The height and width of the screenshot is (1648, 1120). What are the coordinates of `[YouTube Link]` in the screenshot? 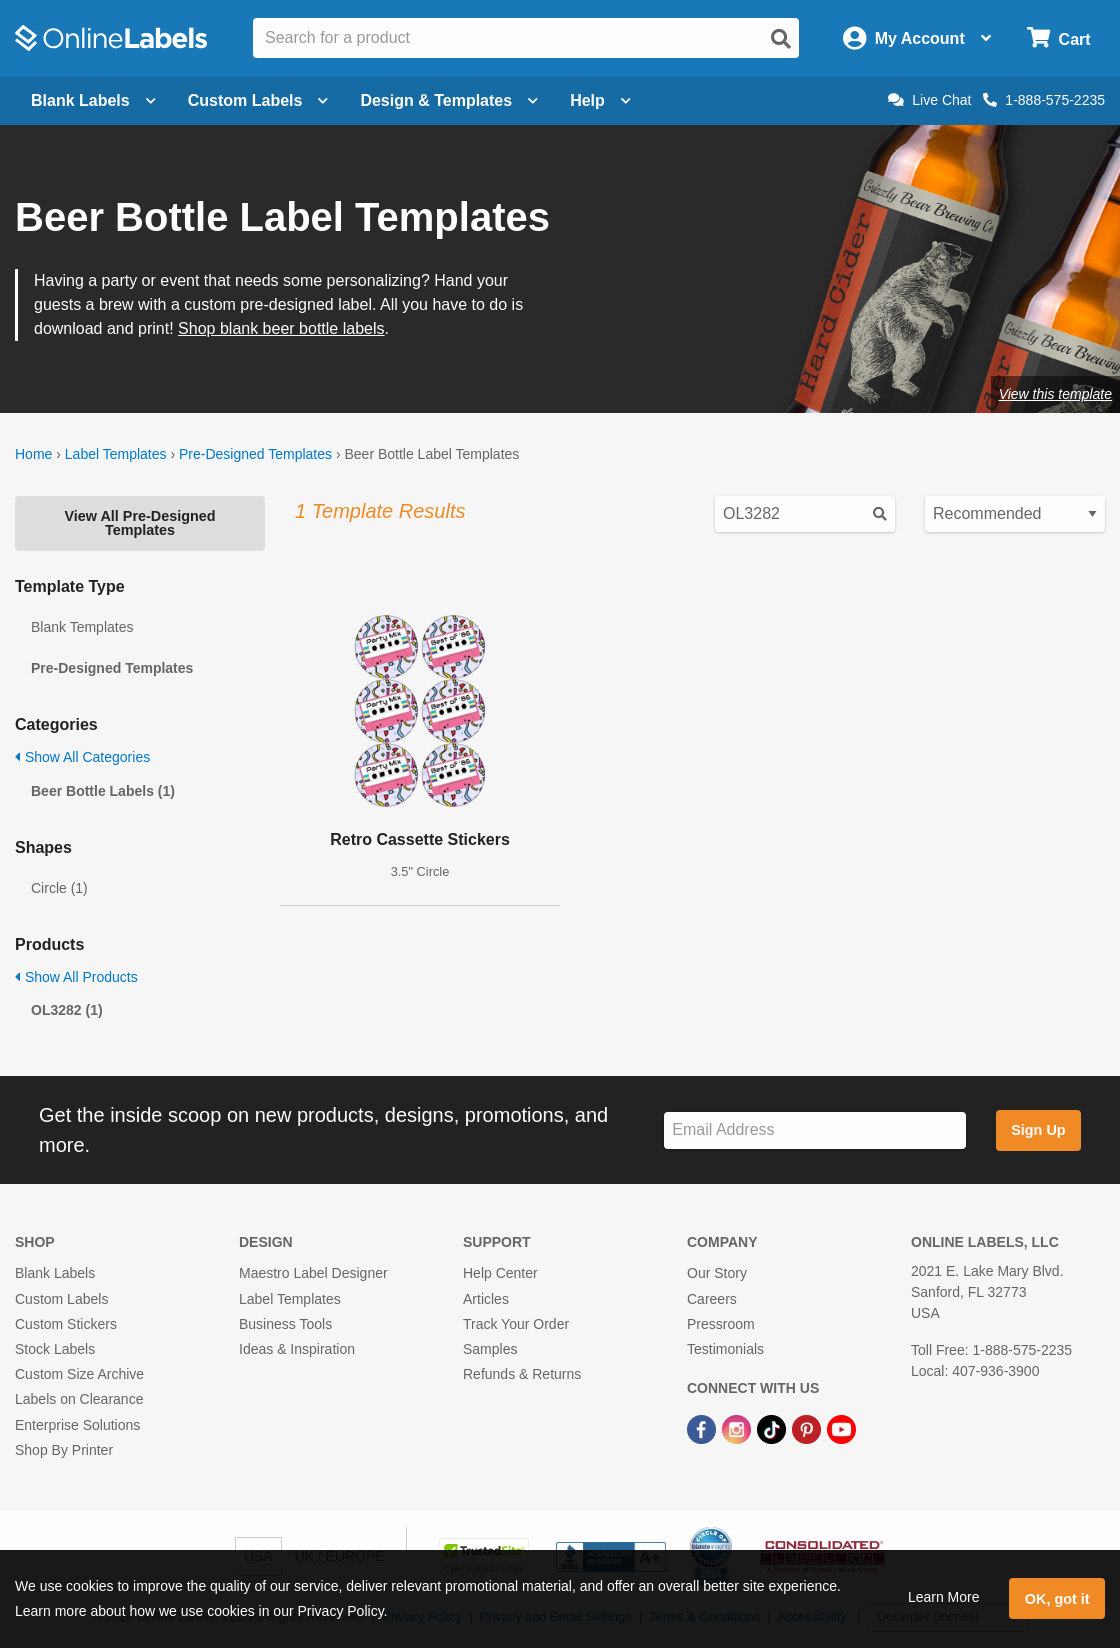 It's located at (841, 1428).